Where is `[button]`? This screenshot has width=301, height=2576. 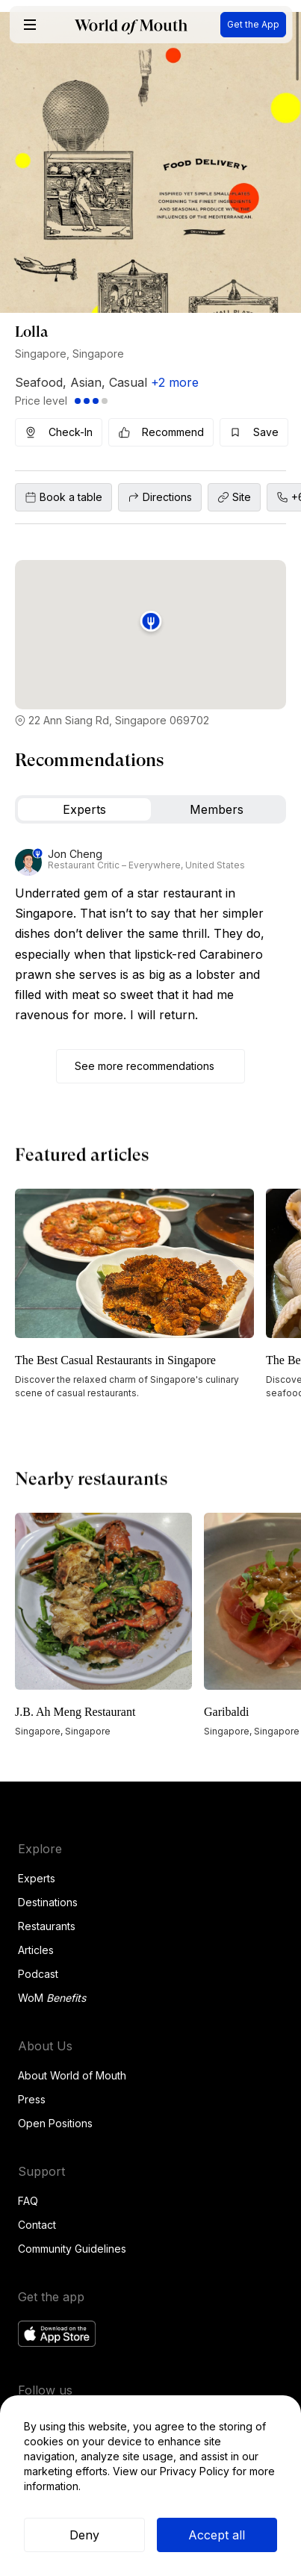 [button] is located at coordinates (30, 24).